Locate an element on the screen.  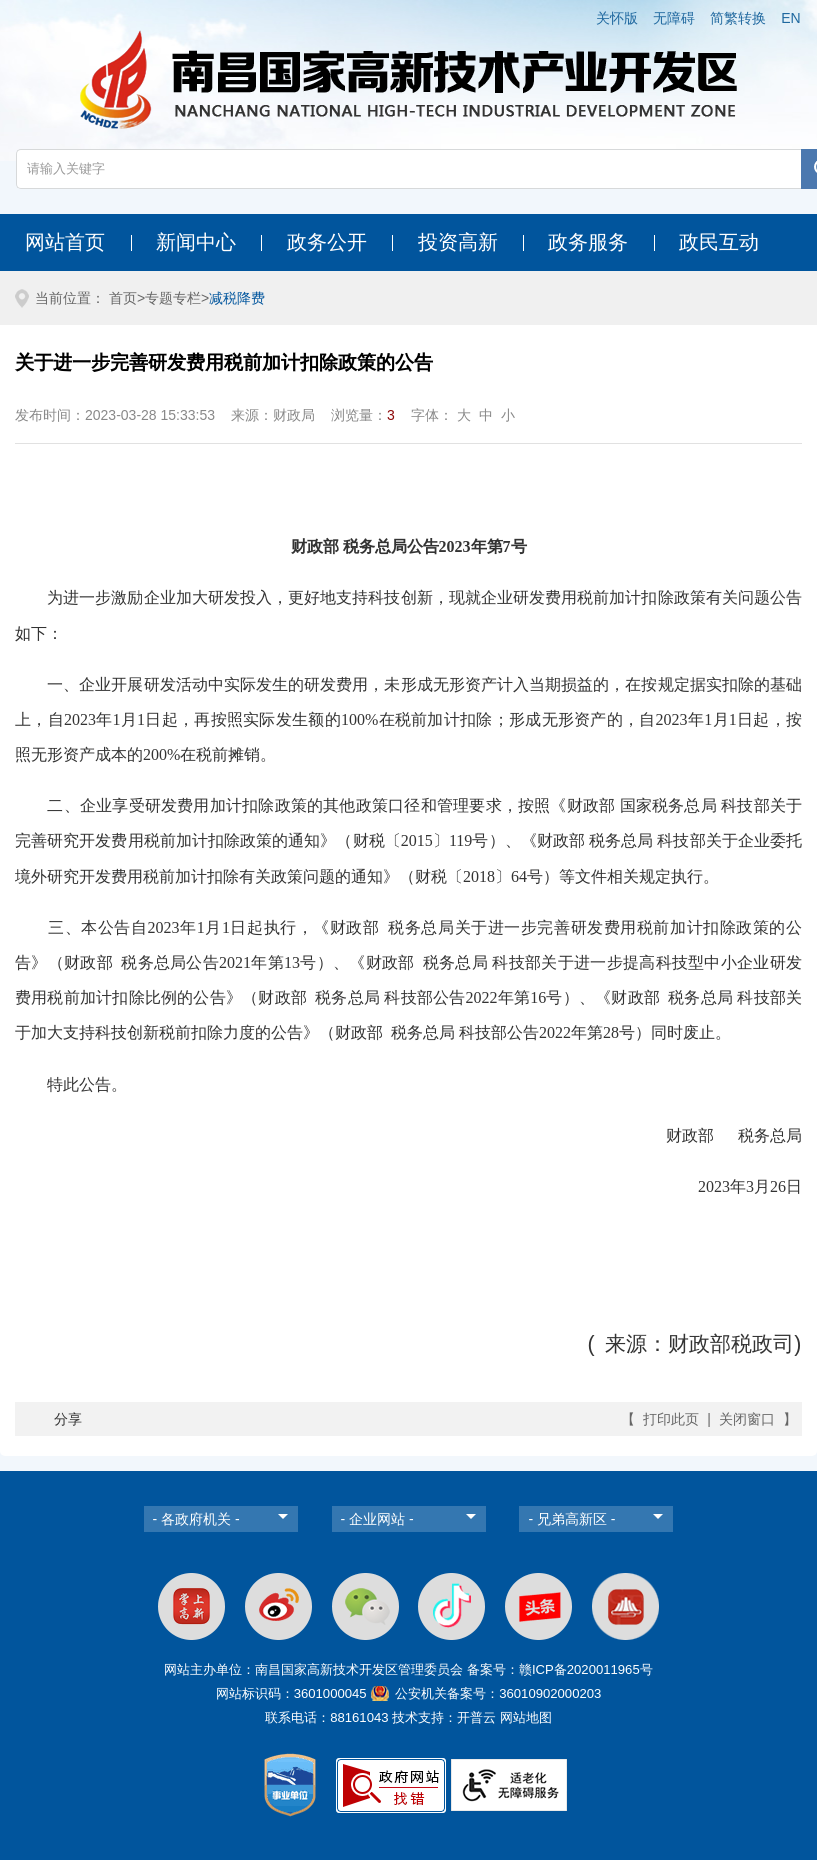
简繁转换 is located at coordinates (738, 18).